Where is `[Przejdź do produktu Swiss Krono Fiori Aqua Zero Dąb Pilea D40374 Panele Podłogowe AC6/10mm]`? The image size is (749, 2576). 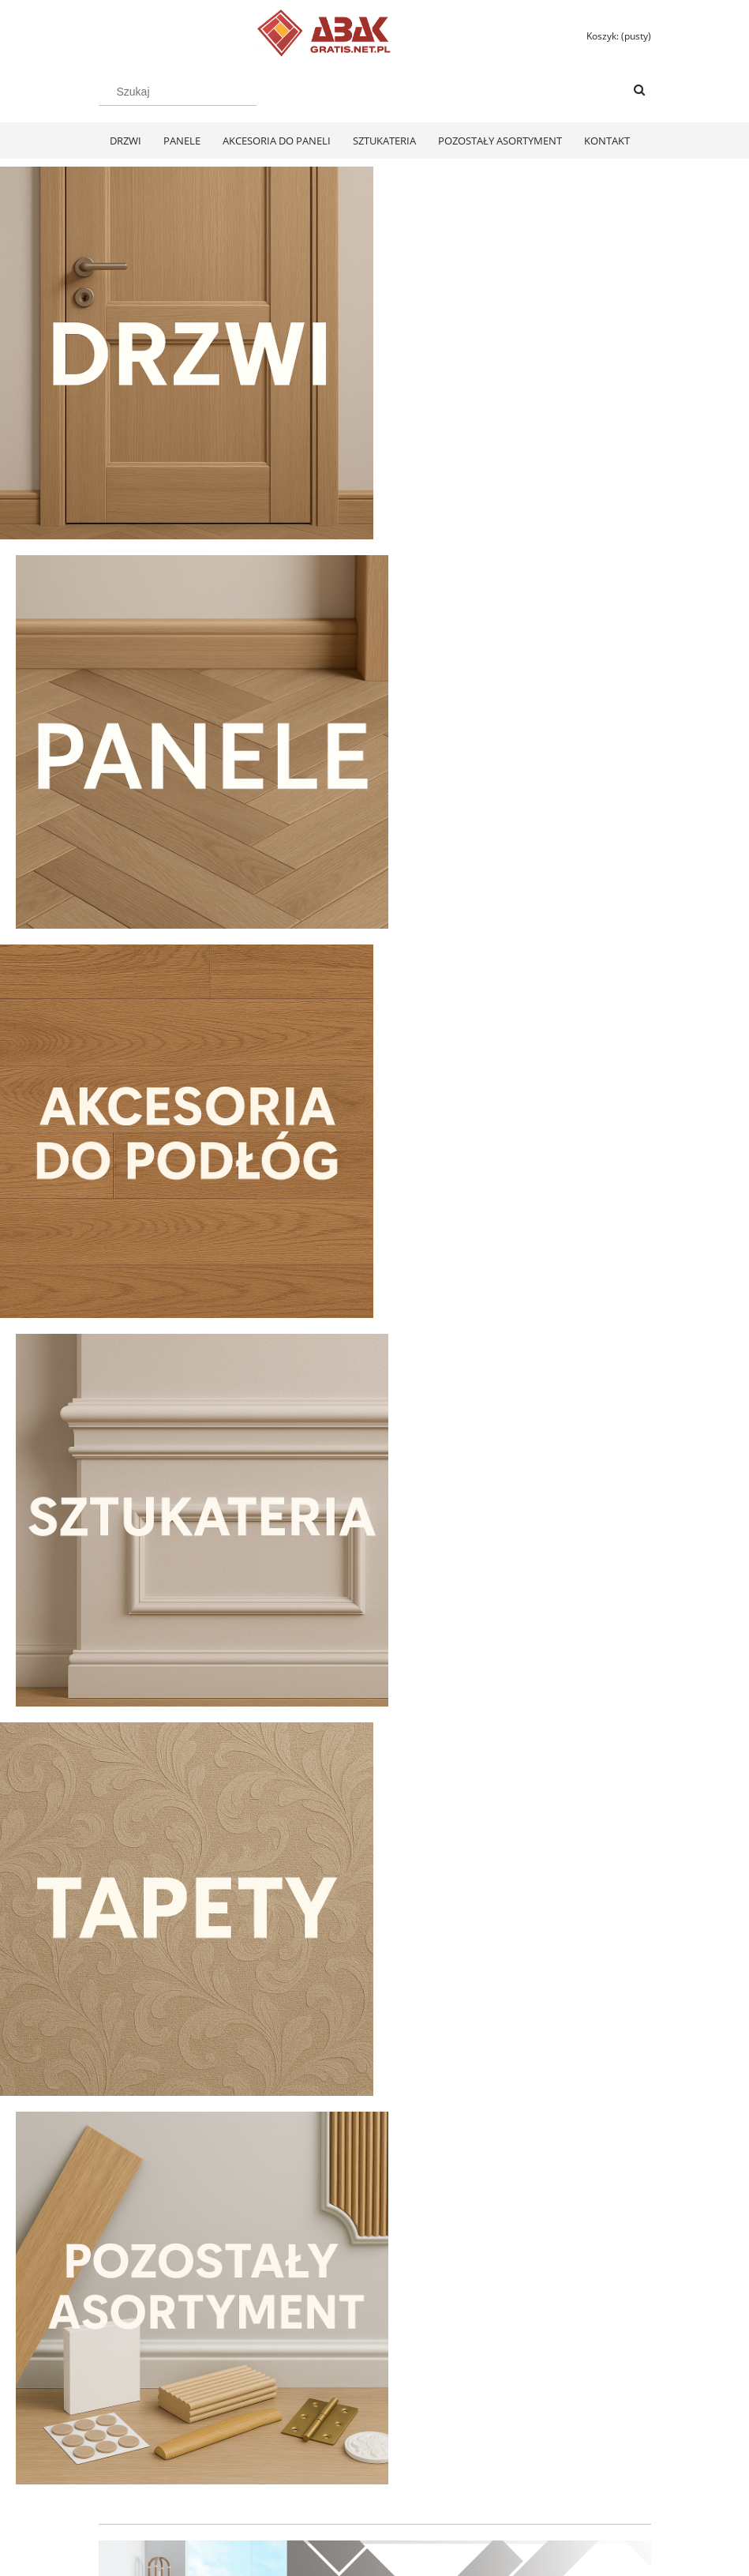
[Przejdź do produktu Swiss Krono Fiori Aqua Zero Dąb Pilea D40374 Panele Podłogowe AC6/10mm] is located at coordinates (187, 2008).